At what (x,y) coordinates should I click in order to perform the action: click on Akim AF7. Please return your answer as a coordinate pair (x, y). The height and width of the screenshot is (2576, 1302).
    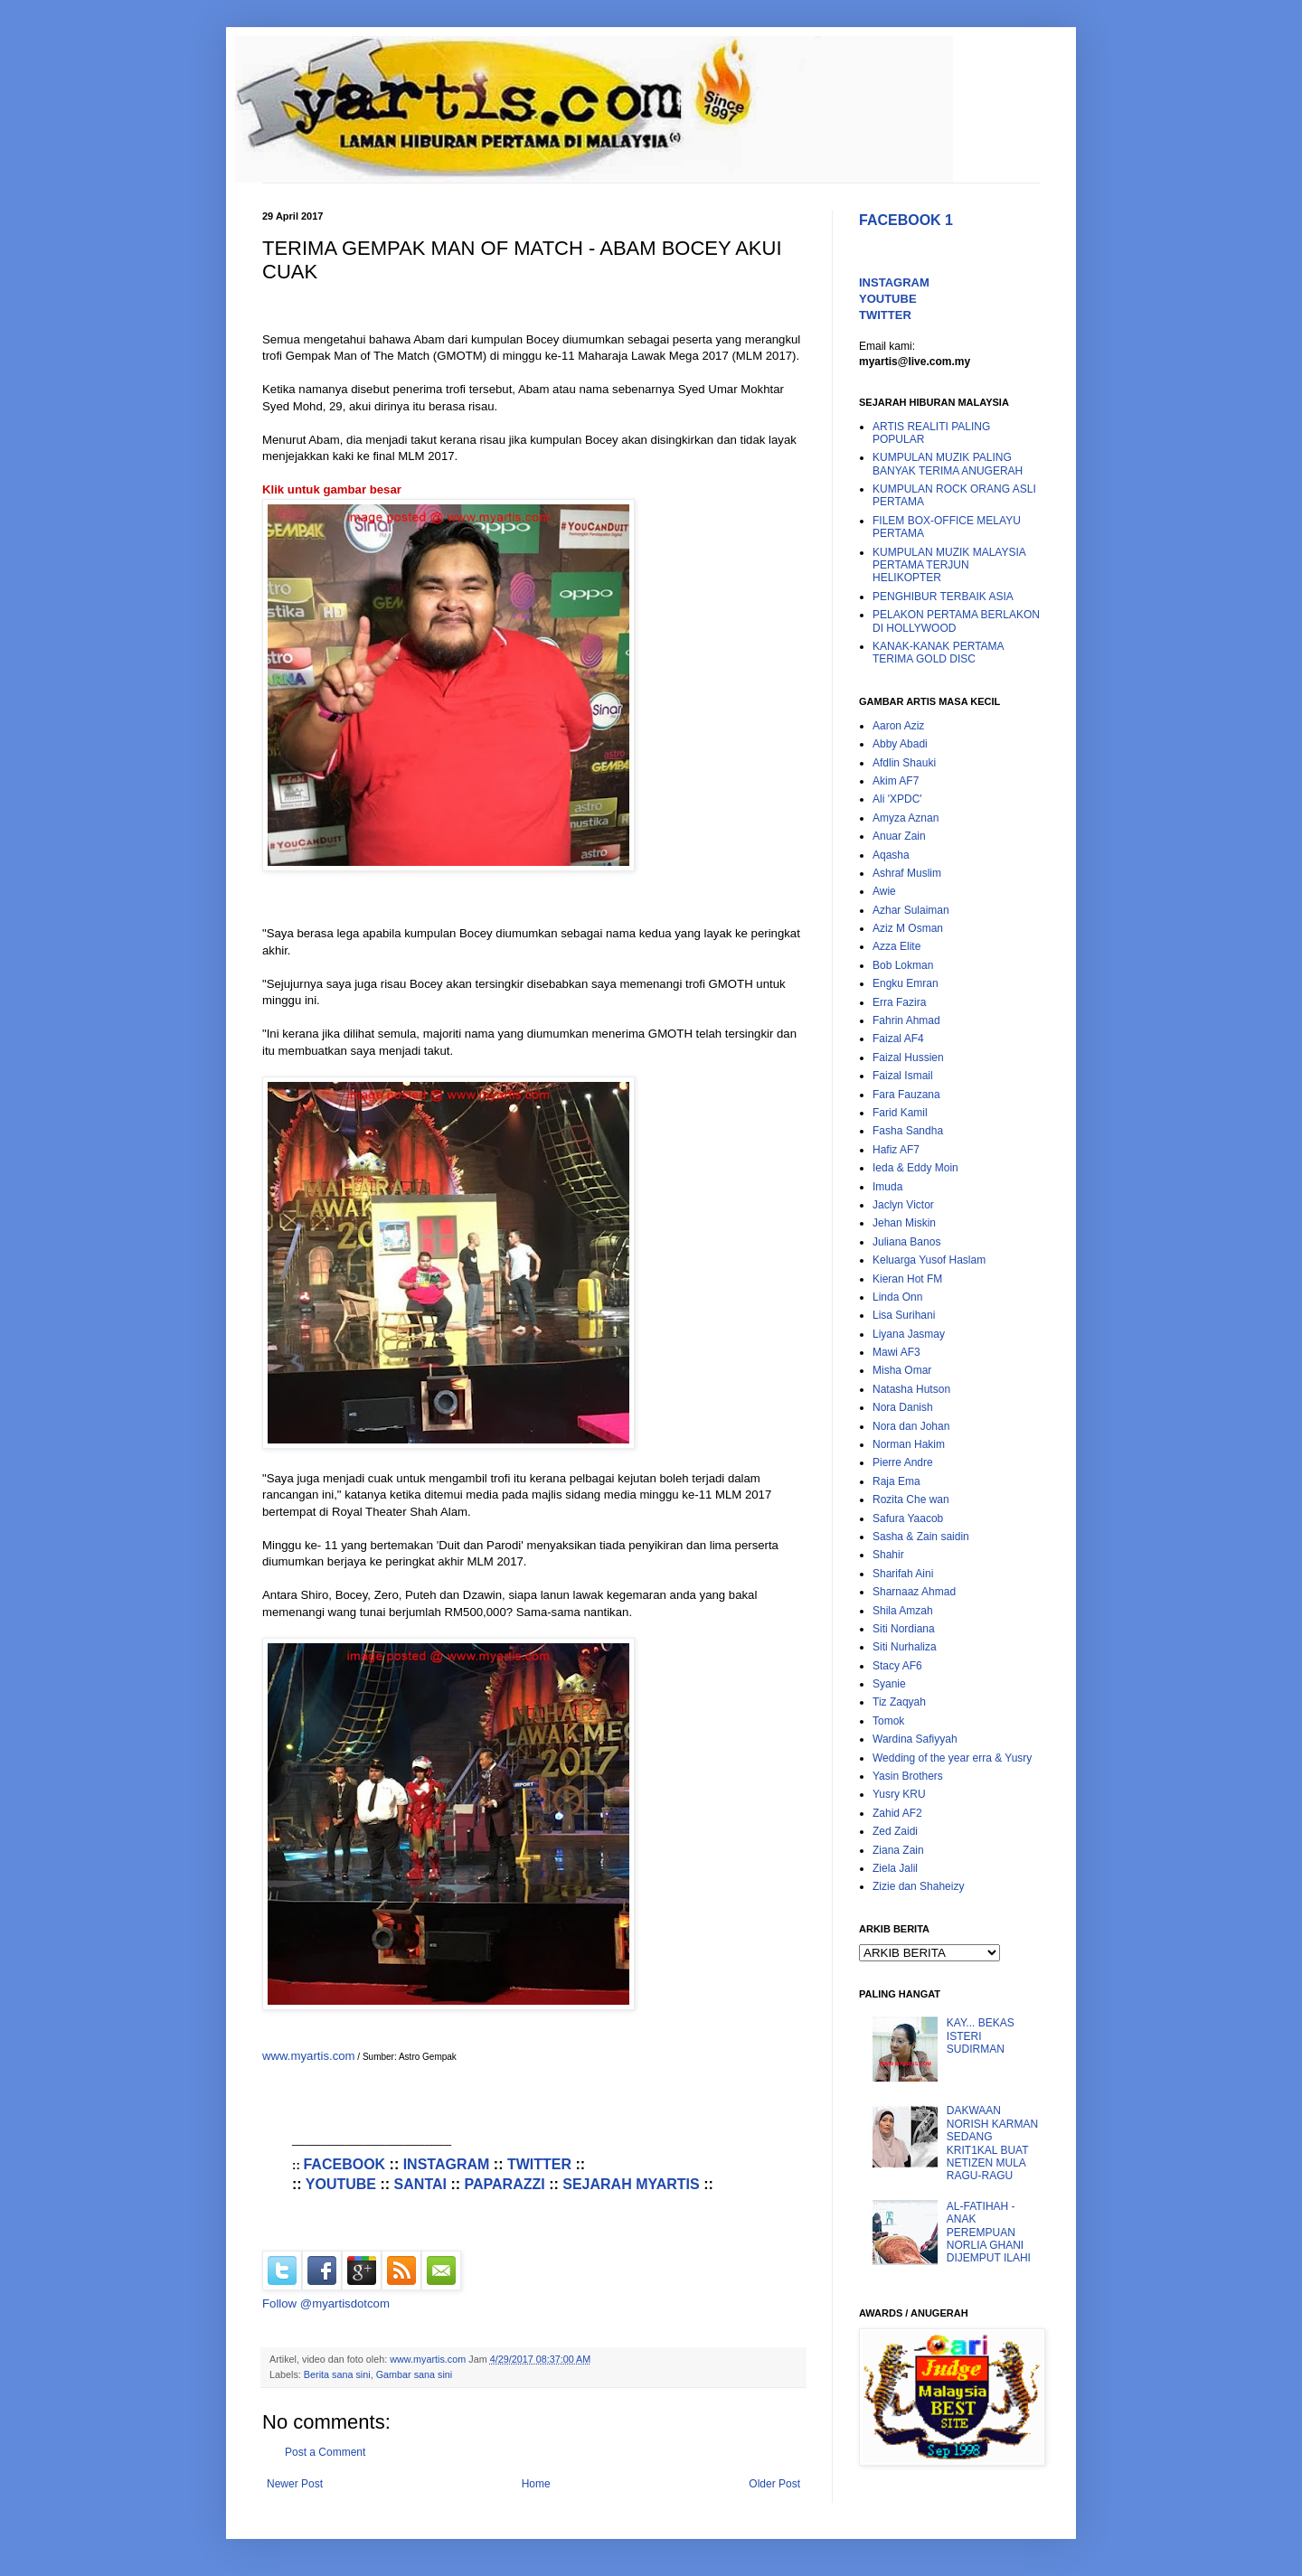
    Looking at the image, I should click on (896, 781).